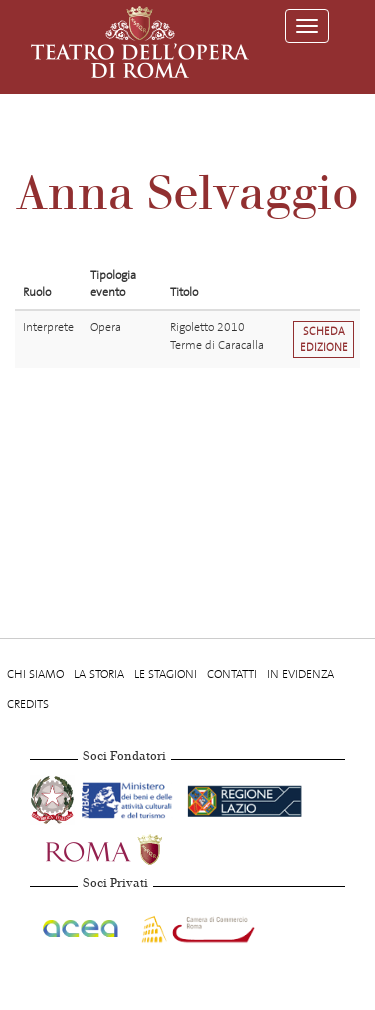 The image size is (375, 1010). Describe the element at coordinates (300, 674) in the screenshot. I see `In evidenza` at that location.